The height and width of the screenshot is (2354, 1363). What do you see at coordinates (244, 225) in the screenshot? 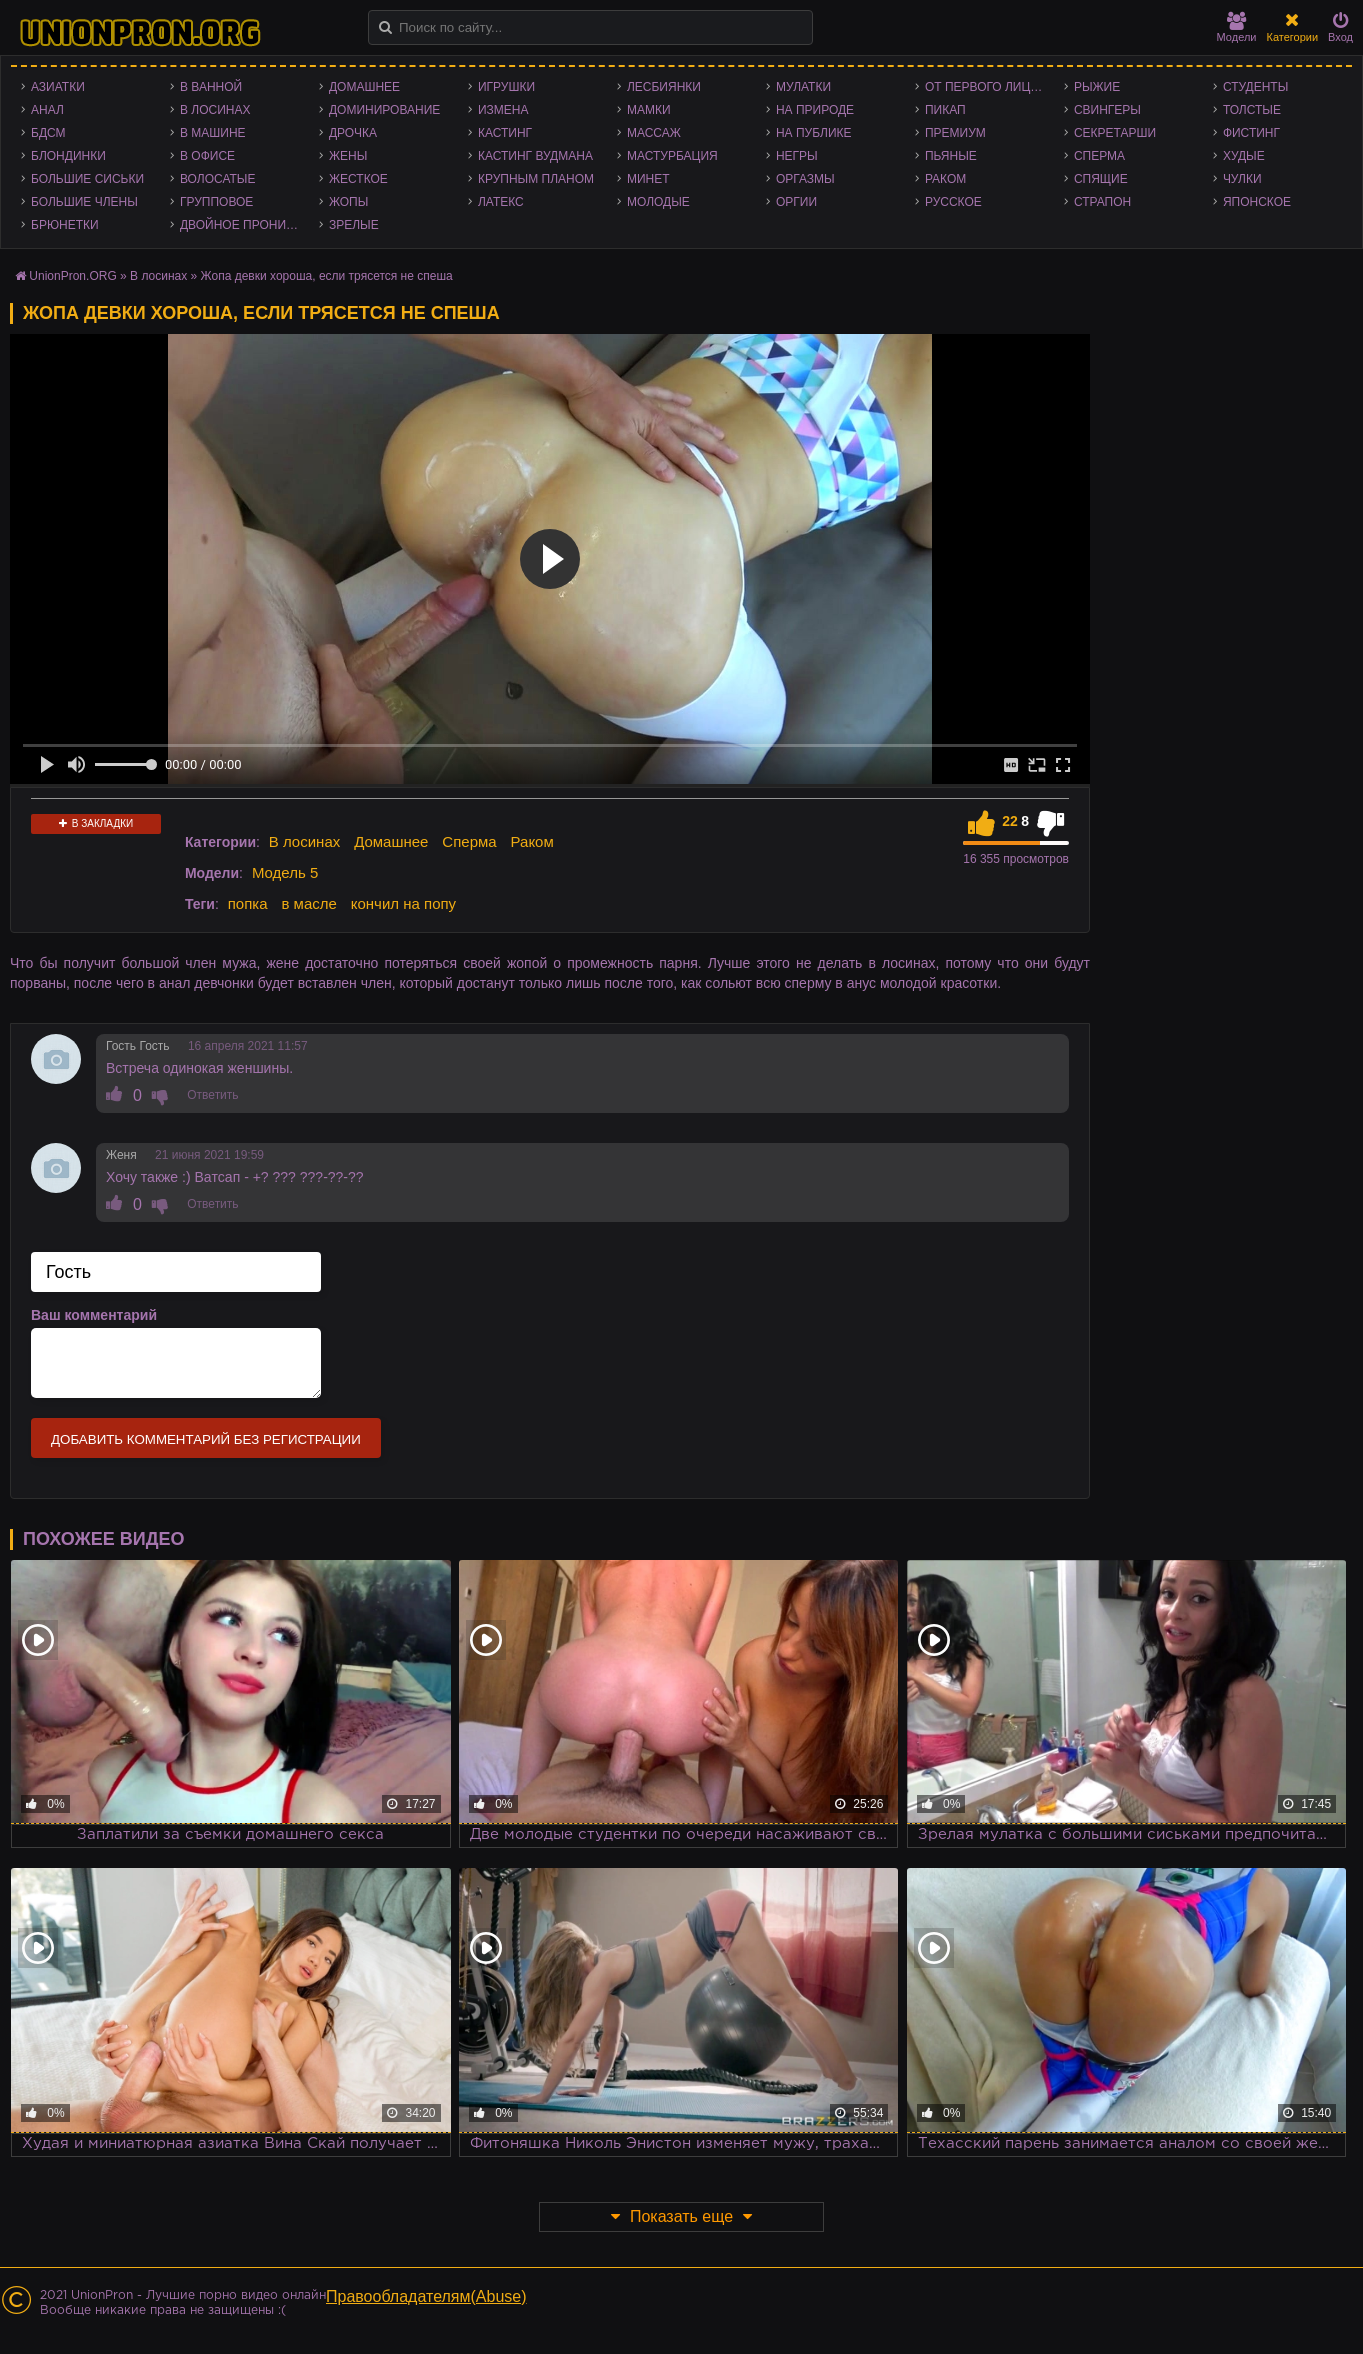
I see `Двойное проникновение` at bounding box center [244, 225].